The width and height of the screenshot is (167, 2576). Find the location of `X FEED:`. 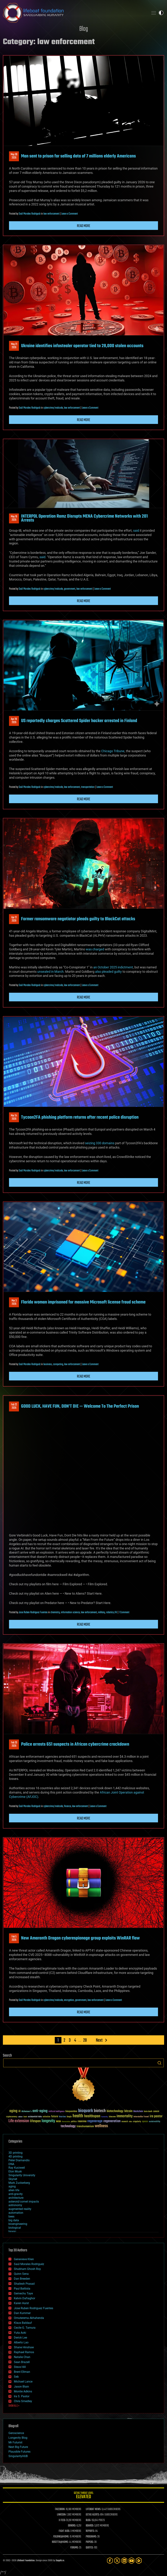

X FEED: is located at coordinates (62, 2520).